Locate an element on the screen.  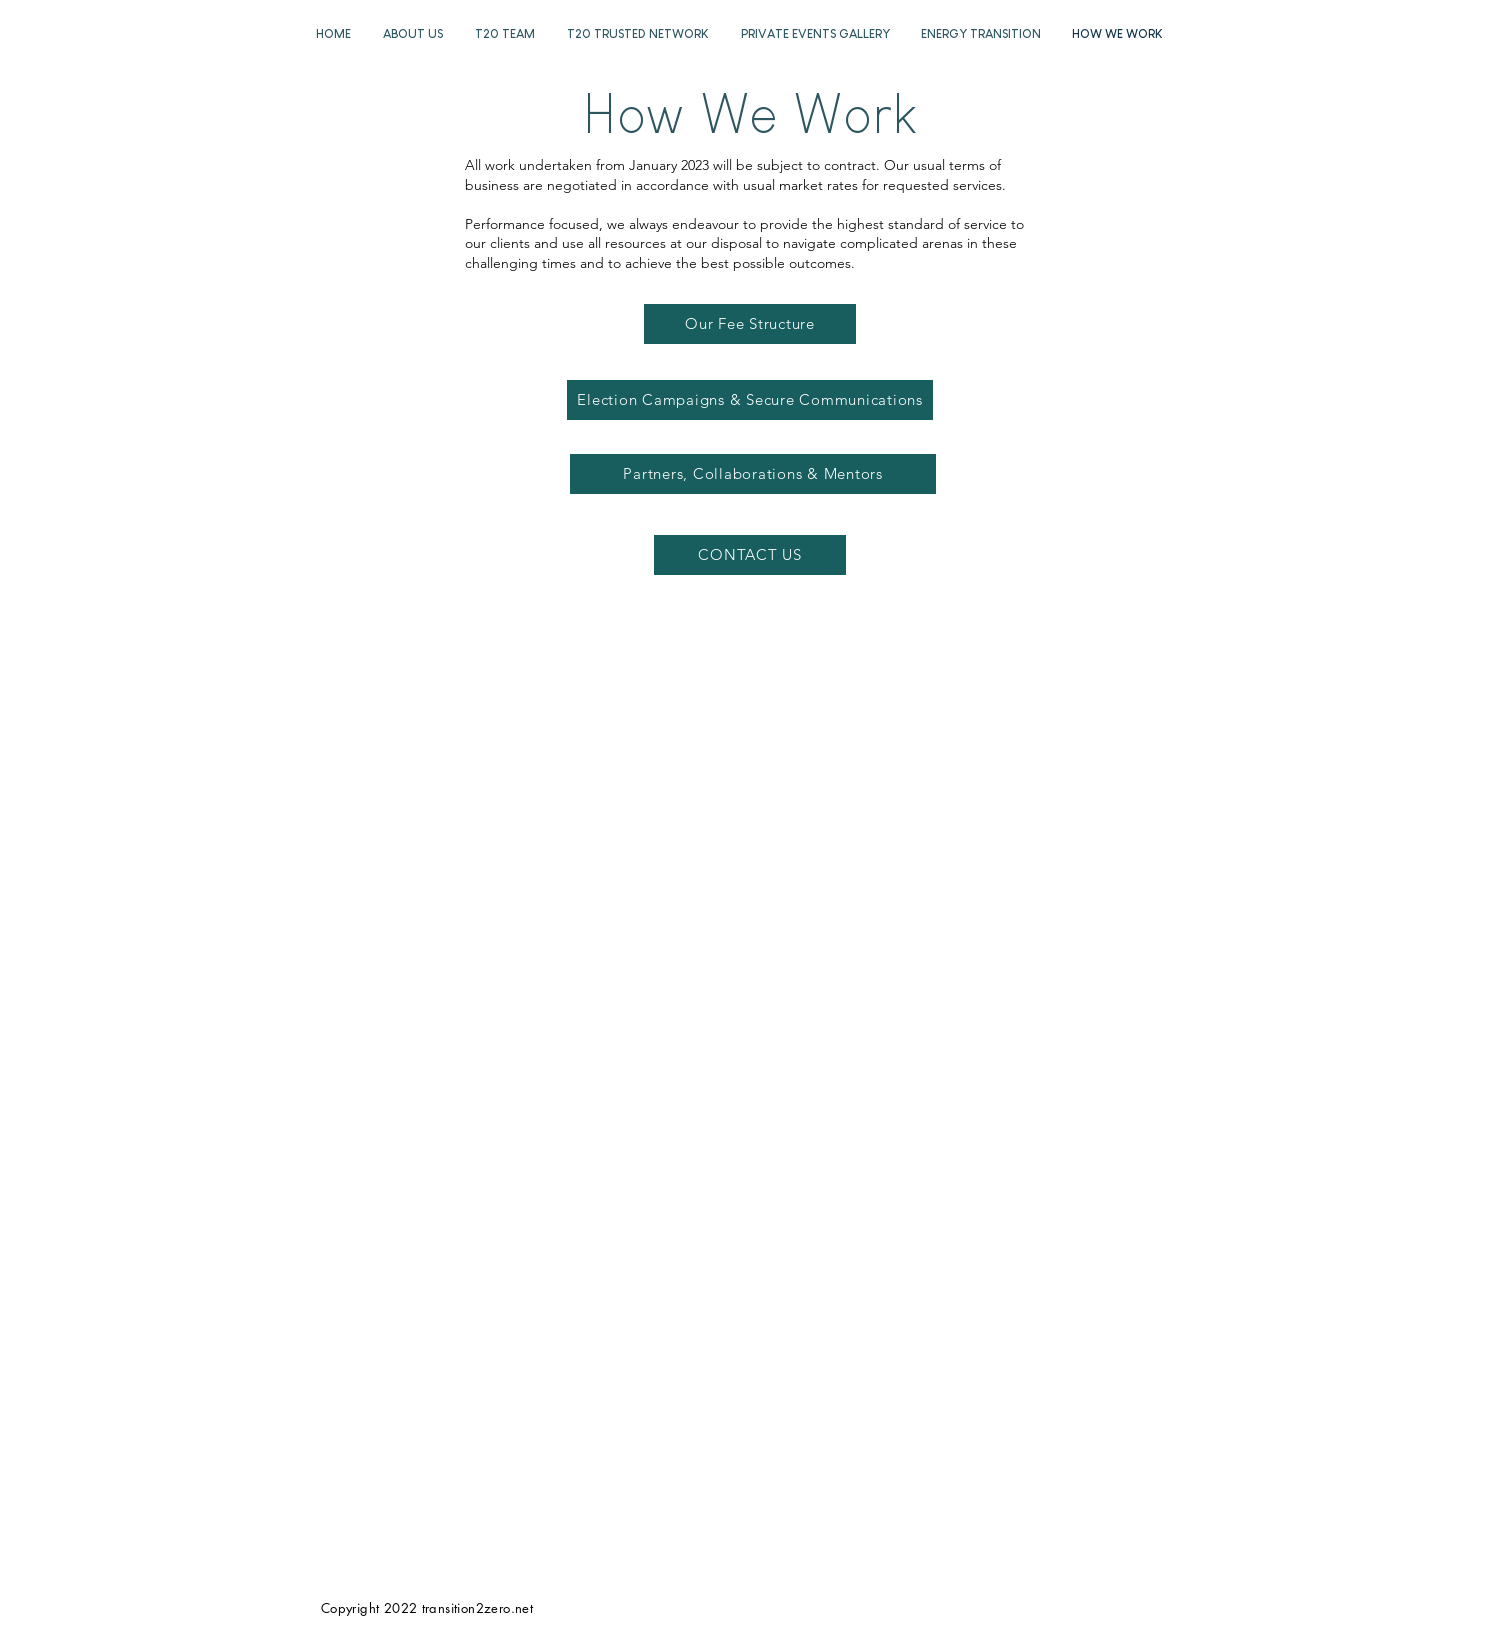
[Our Fee Structure] is located at coordinates (750, 324).